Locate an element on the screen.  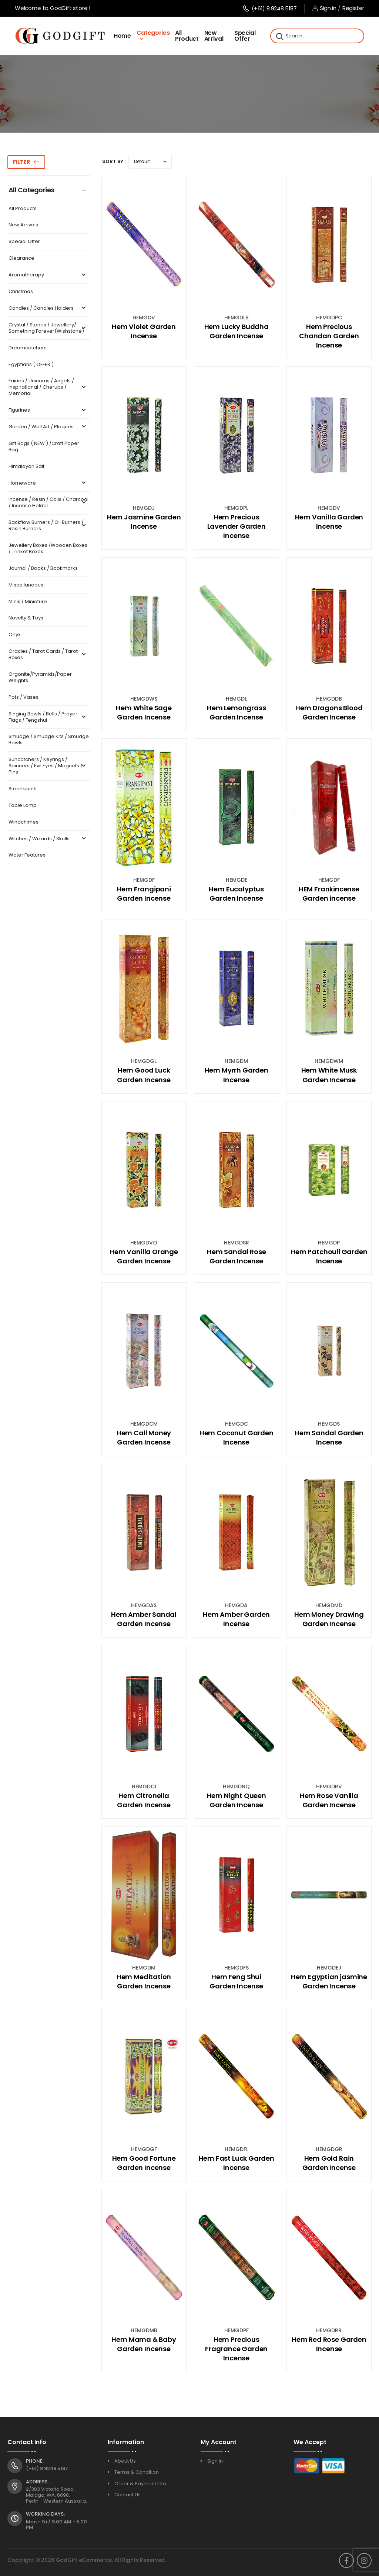
New Arrivals is located at coordinates (23, 225).